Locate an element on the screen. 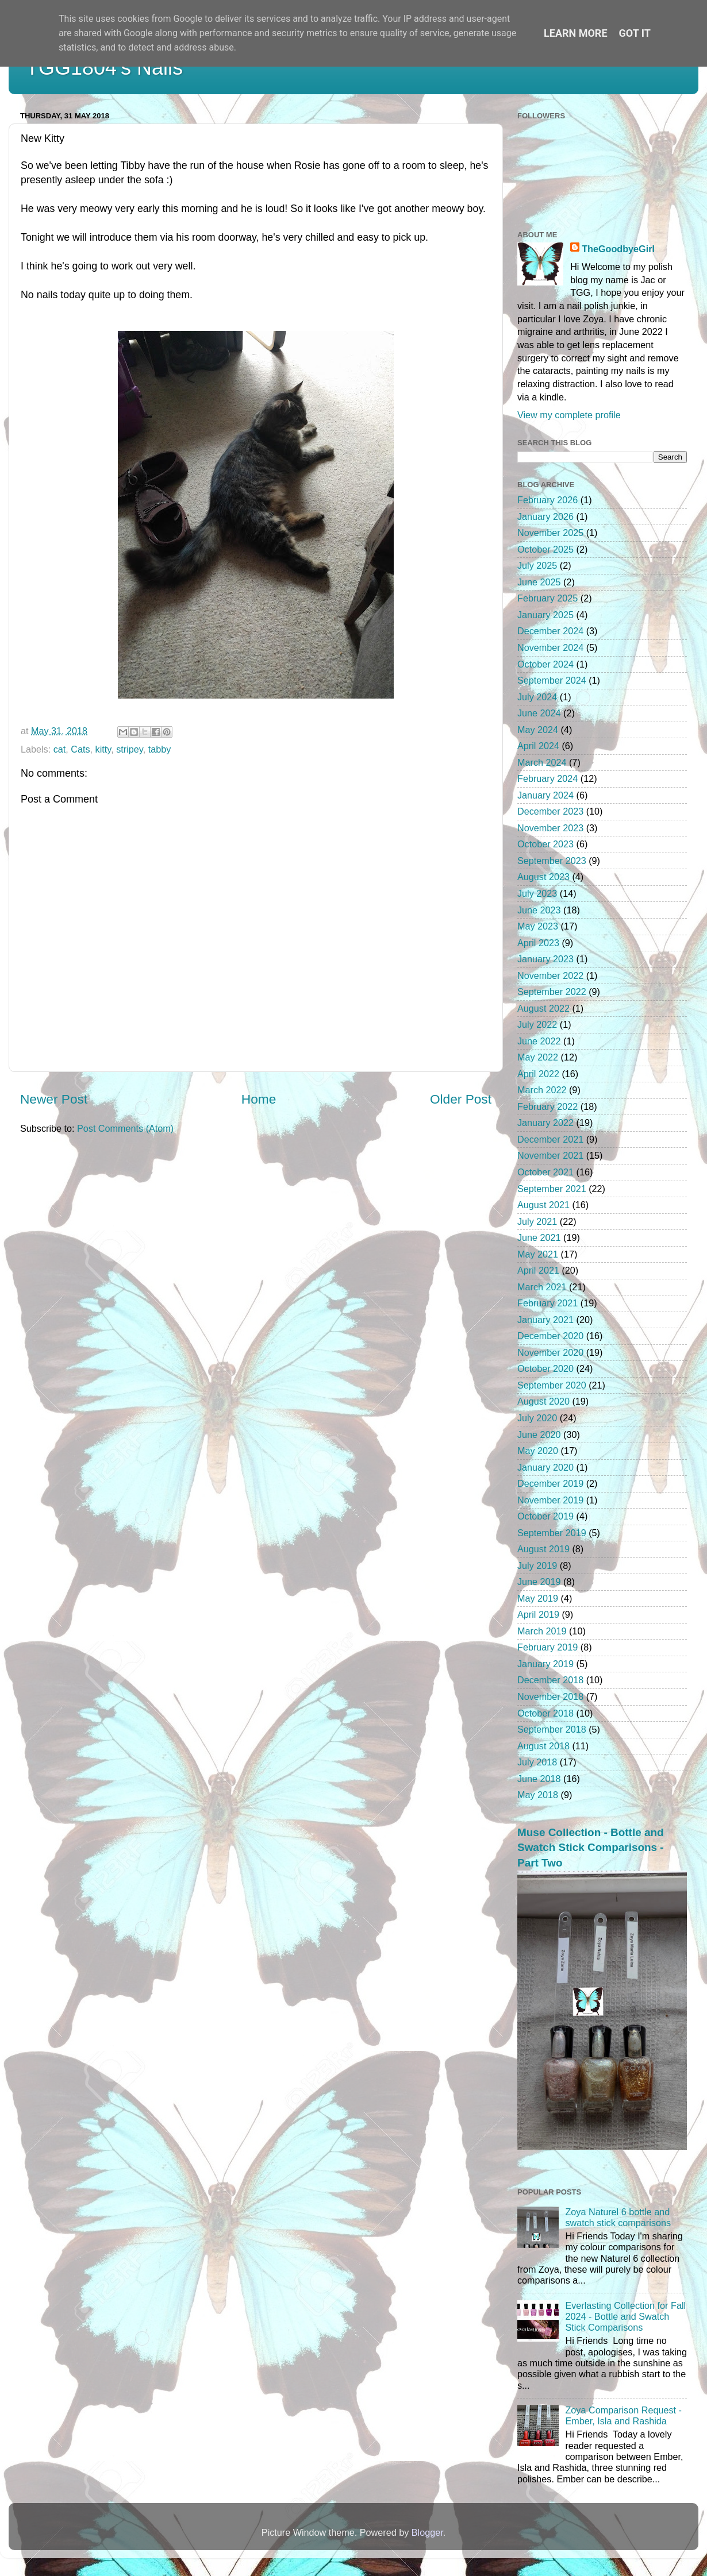  September 2022 is located at coordinates (551, 991).